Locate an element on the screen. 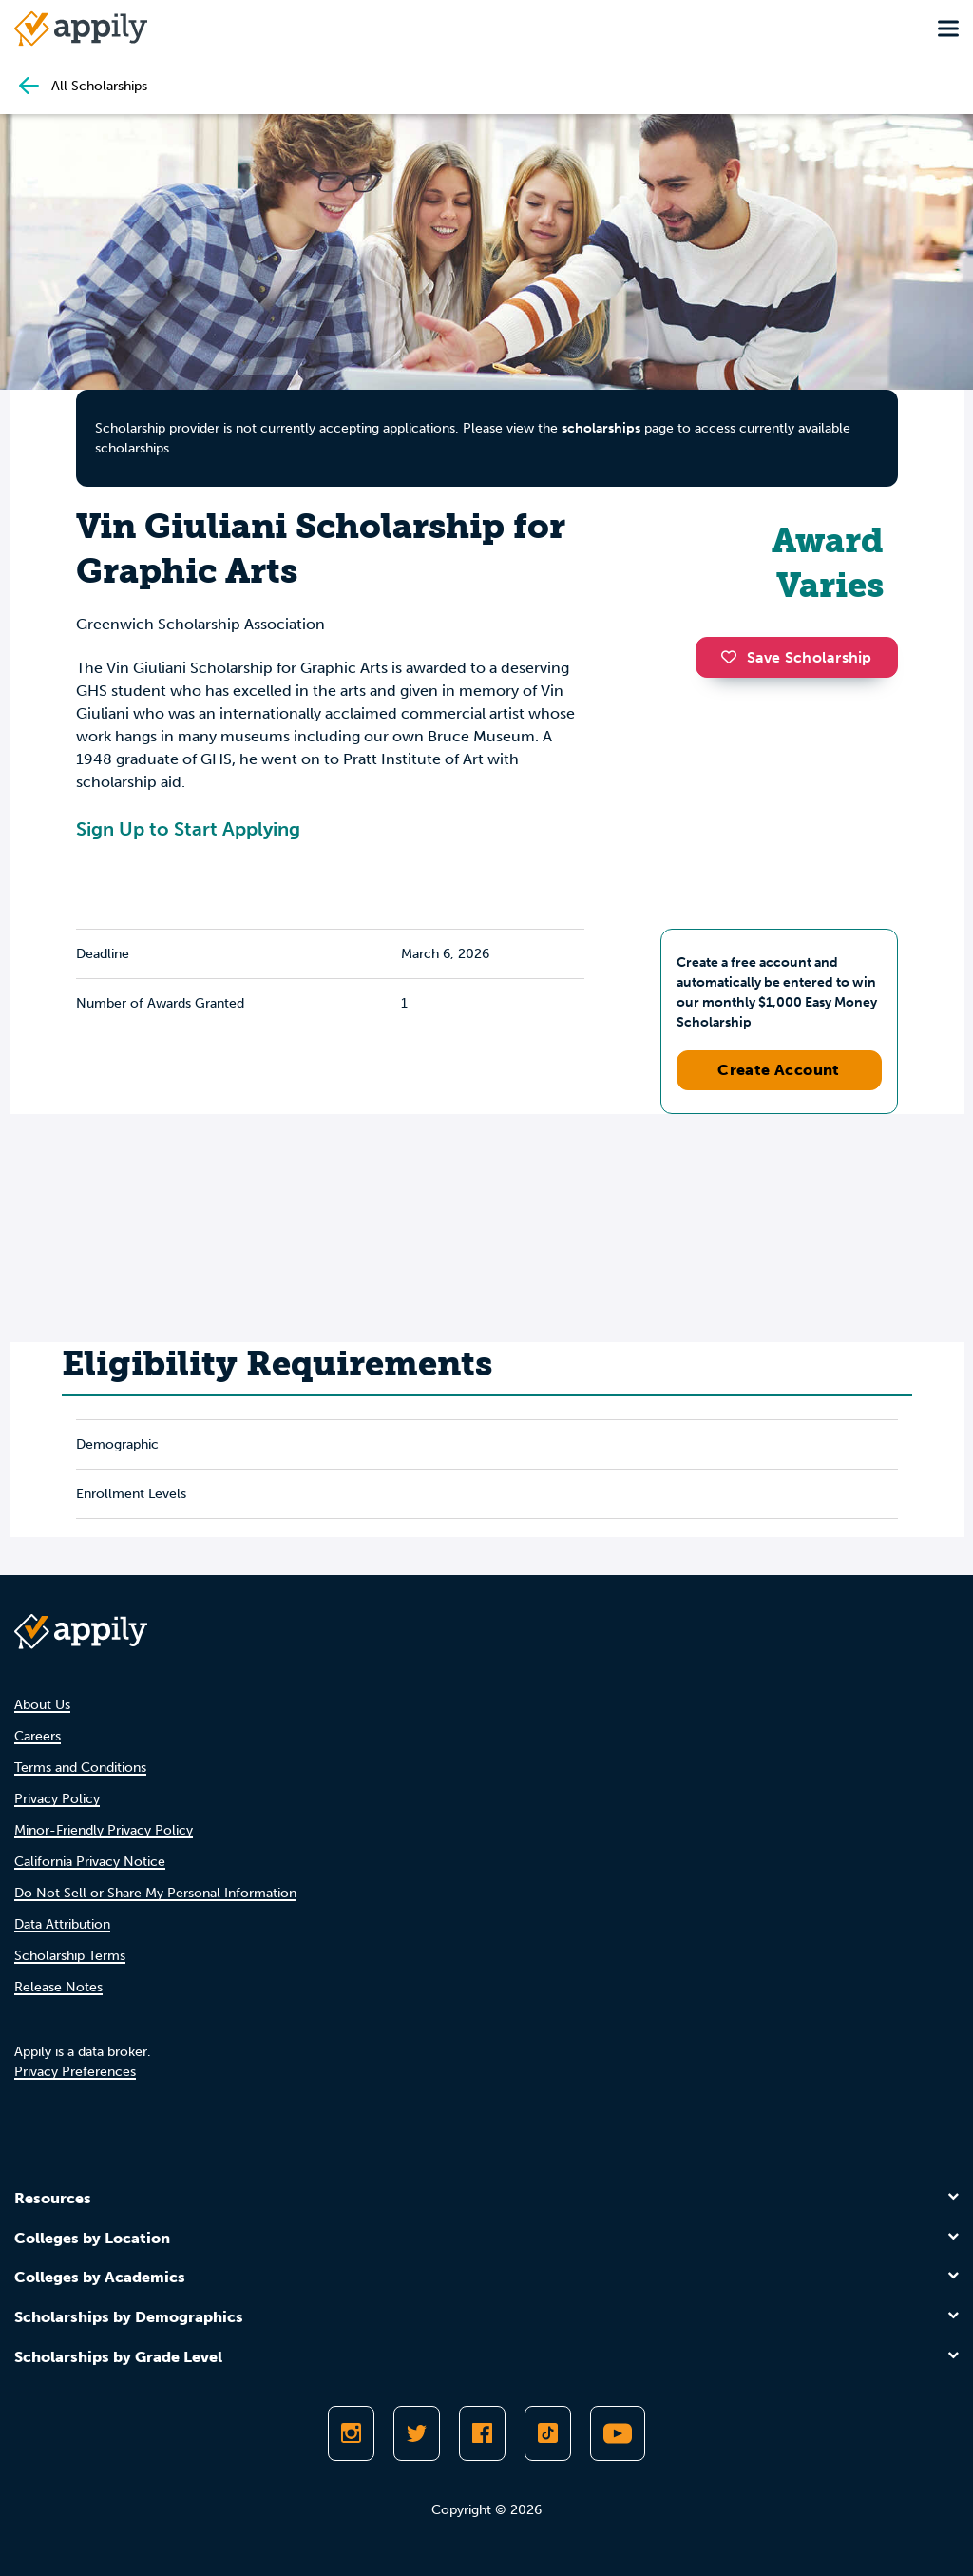 This screenshot has width=973, height=2576. Careers is located at coordinates (37, 1736).